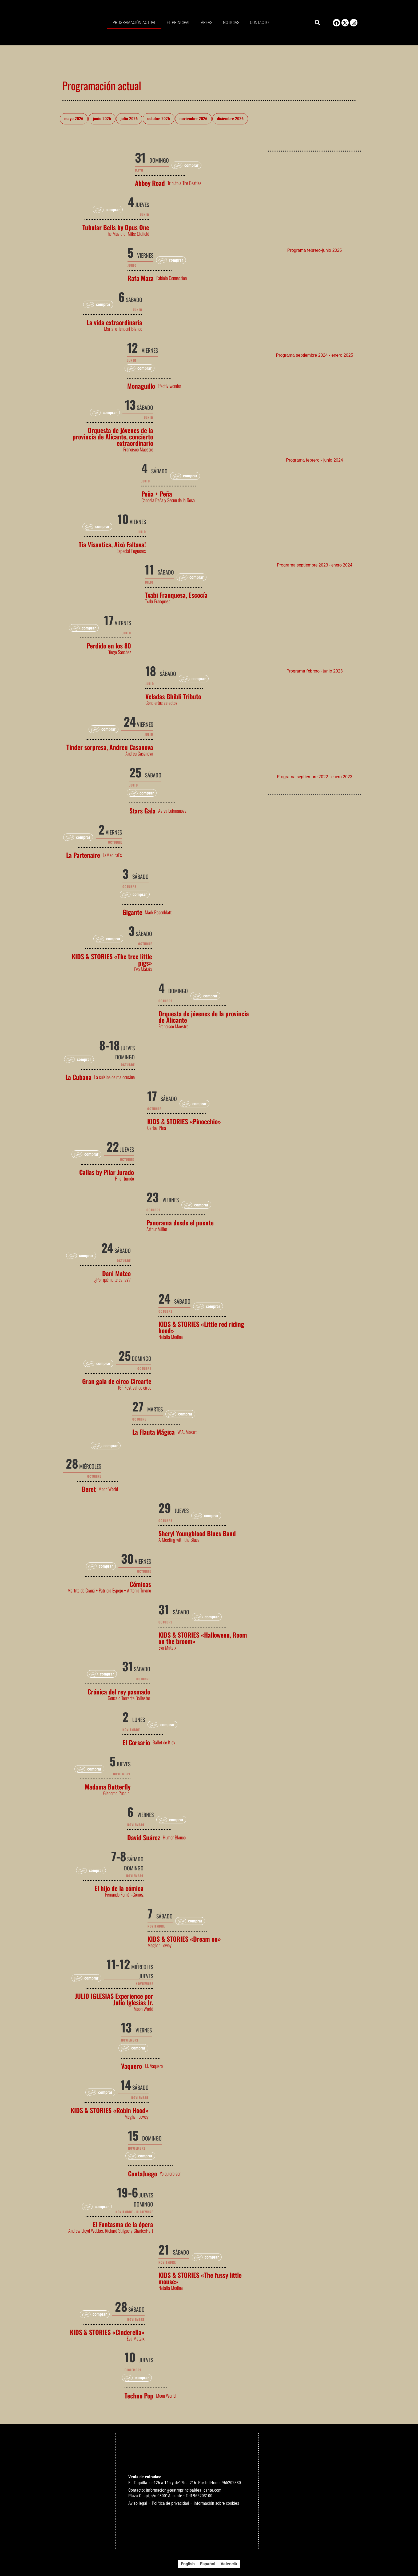  Describe the element at coordinates (176, 595) in the screenshot. I see `Txabi Franquesa, Escocía` at that location.